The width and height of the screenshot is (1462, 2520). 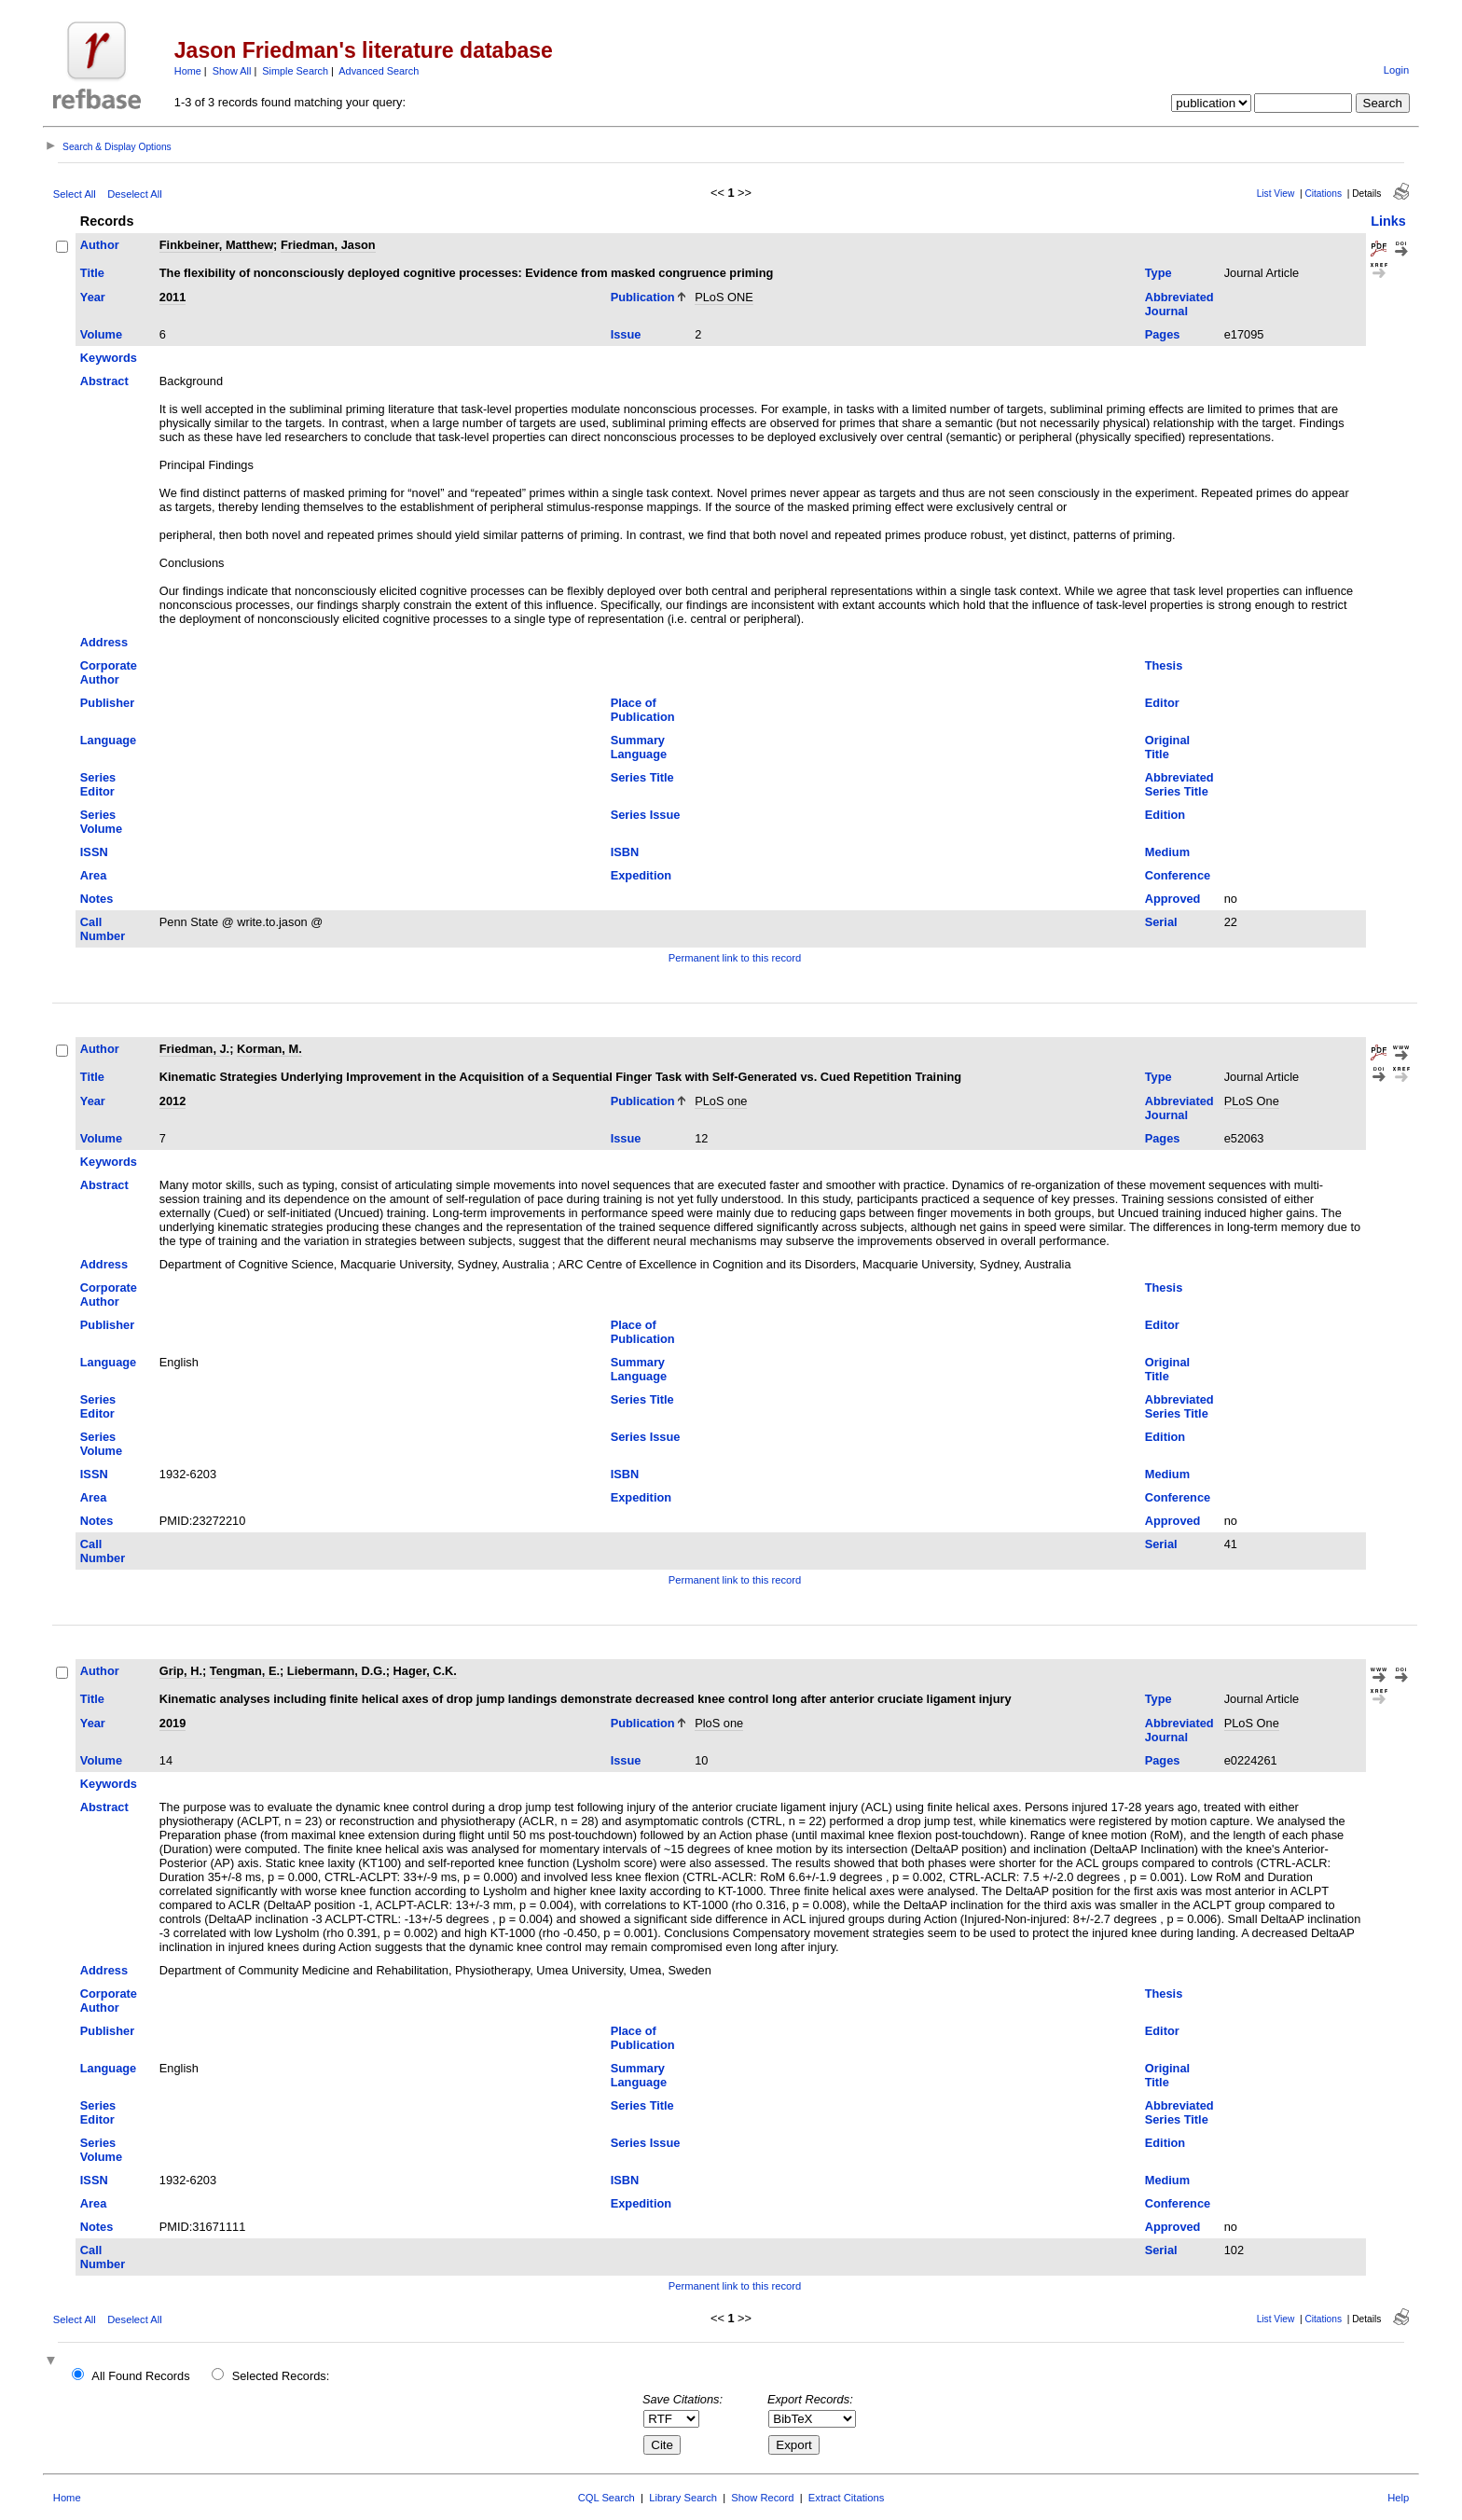 I want to click on Series Editor, so click(x=98, y=784).